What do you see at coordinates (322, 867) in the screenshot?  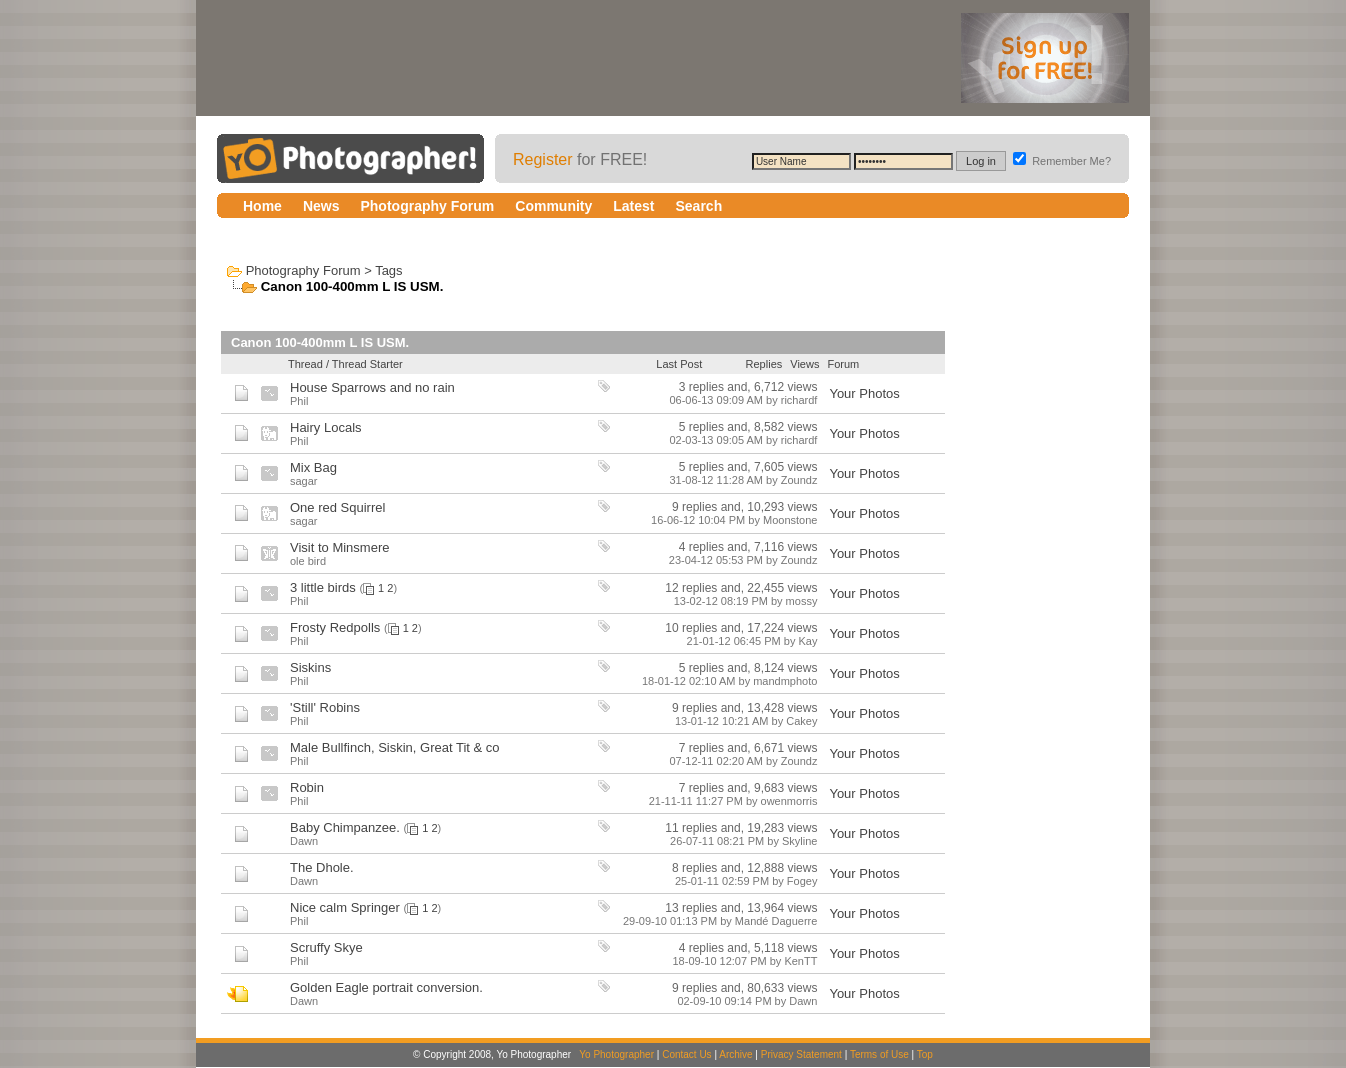 I see `The Dhole.` at bounding box center [322, 867].